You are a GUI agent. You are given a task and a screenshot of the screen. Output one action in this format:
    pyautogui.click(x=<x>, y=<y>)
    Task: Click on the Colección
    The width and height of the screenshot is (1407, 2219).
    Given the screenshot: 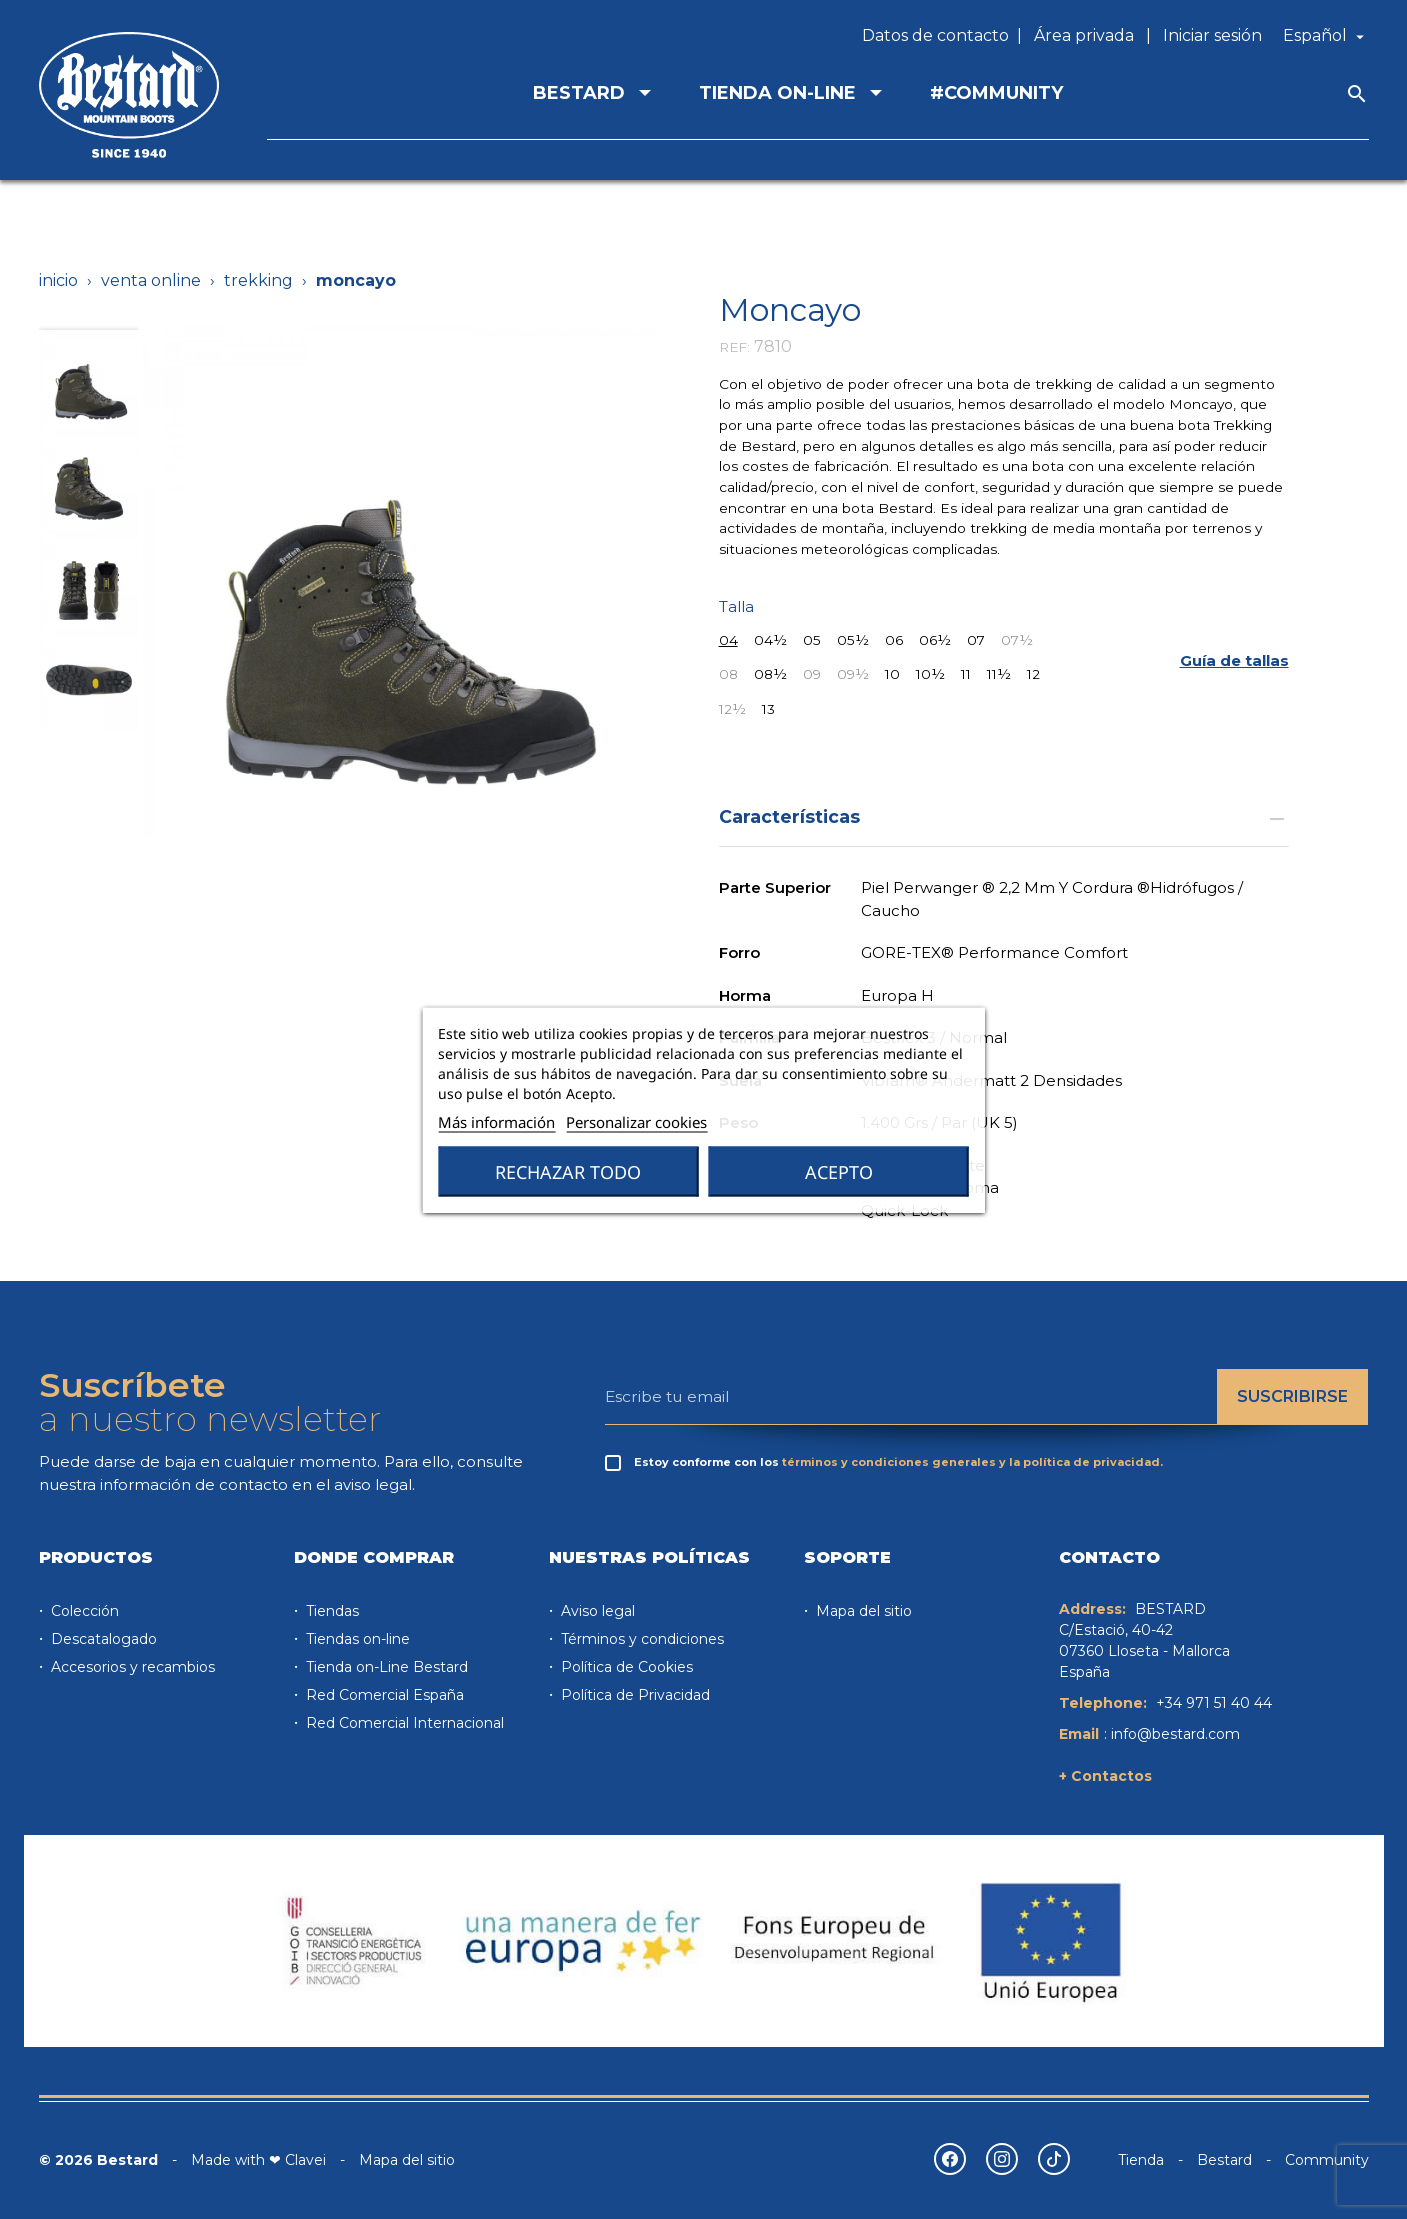 What is the action you would take?
    pyautogui.click(x=83, y=1611)
    